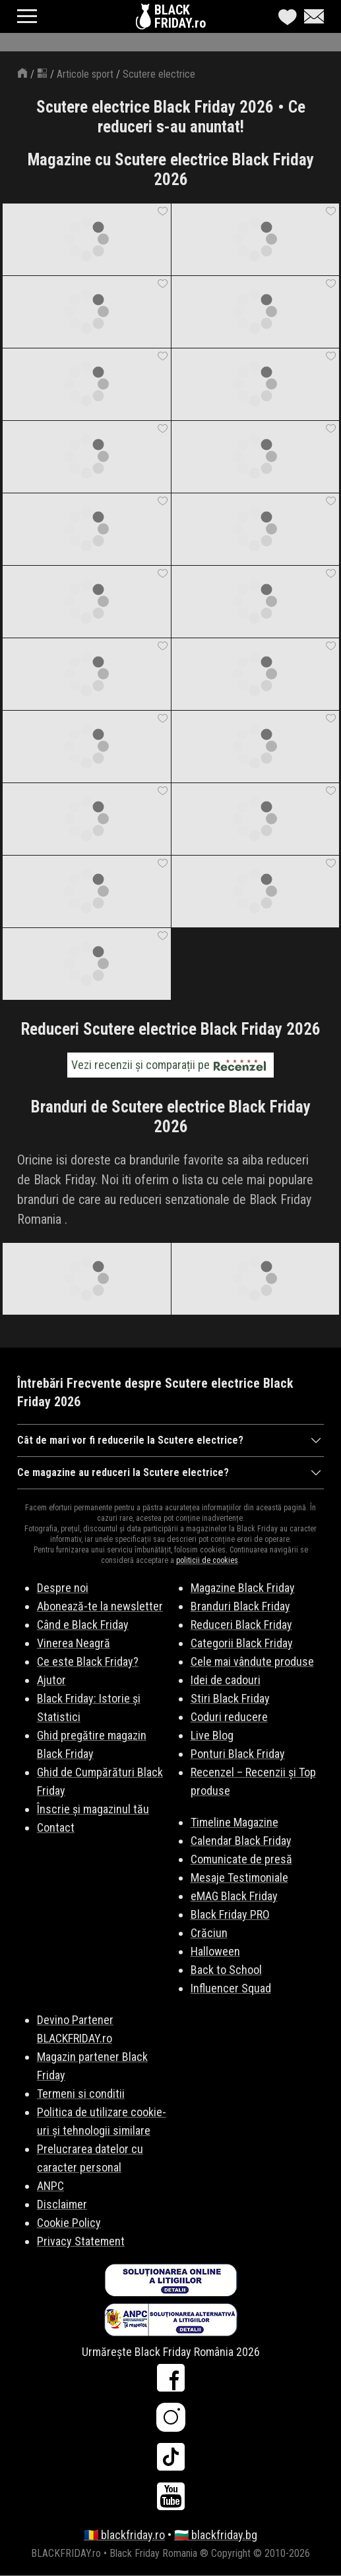 The height and width of the screenshot is (2576, 341). What do you see at coordinates (241, 1624) in the screenshot?
I see `Reduceri Black Friday` at bounding box center [241, 1624].